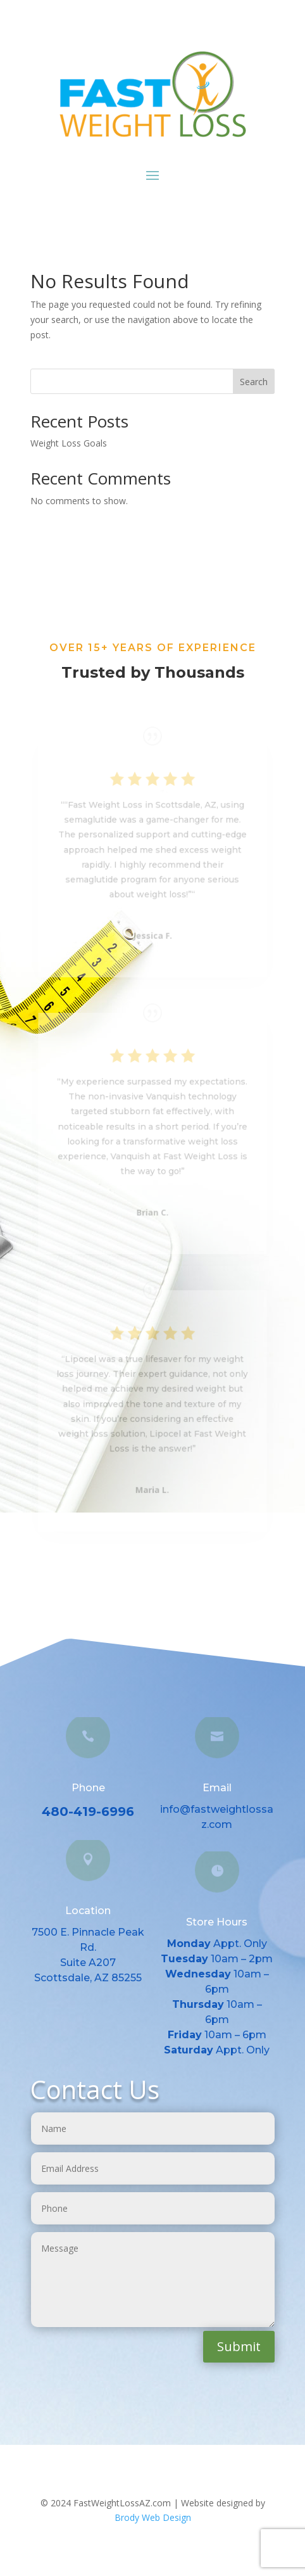  I want to click on Weight Loss Goals, so click(68, 443).